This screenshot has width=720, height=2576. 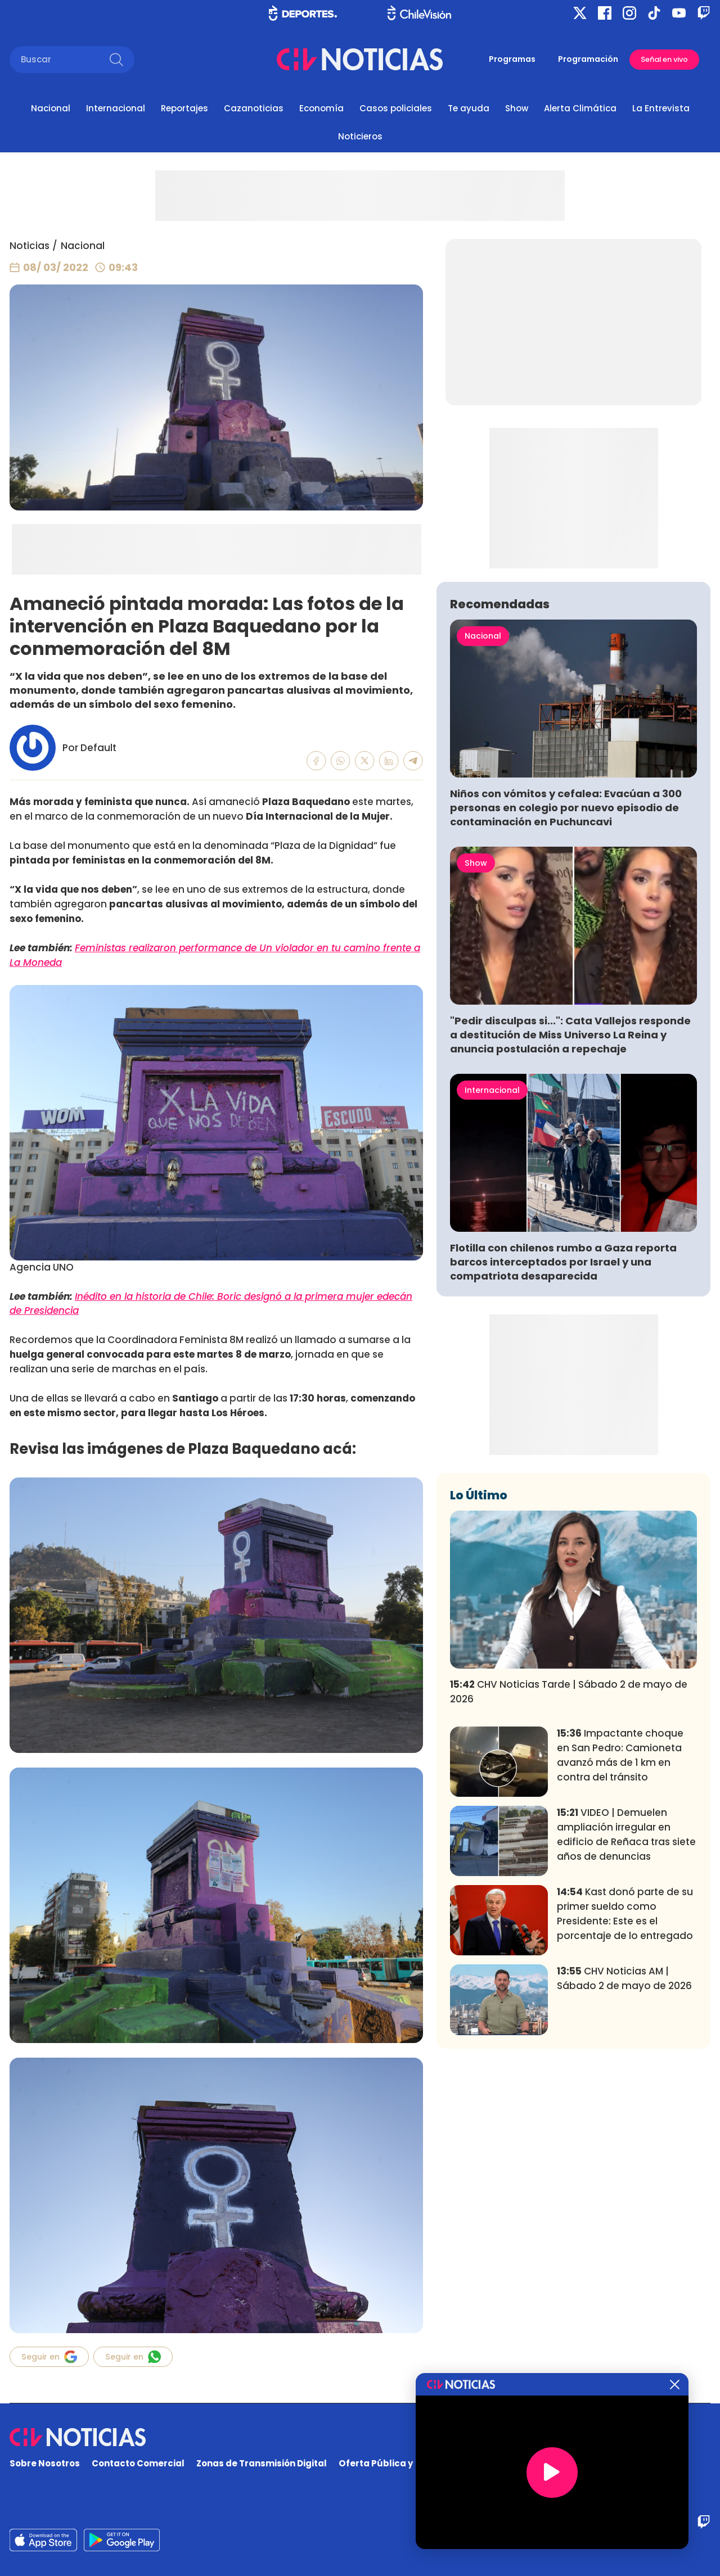 I want to click on Cazanoticias, so click(x=254, y=108).